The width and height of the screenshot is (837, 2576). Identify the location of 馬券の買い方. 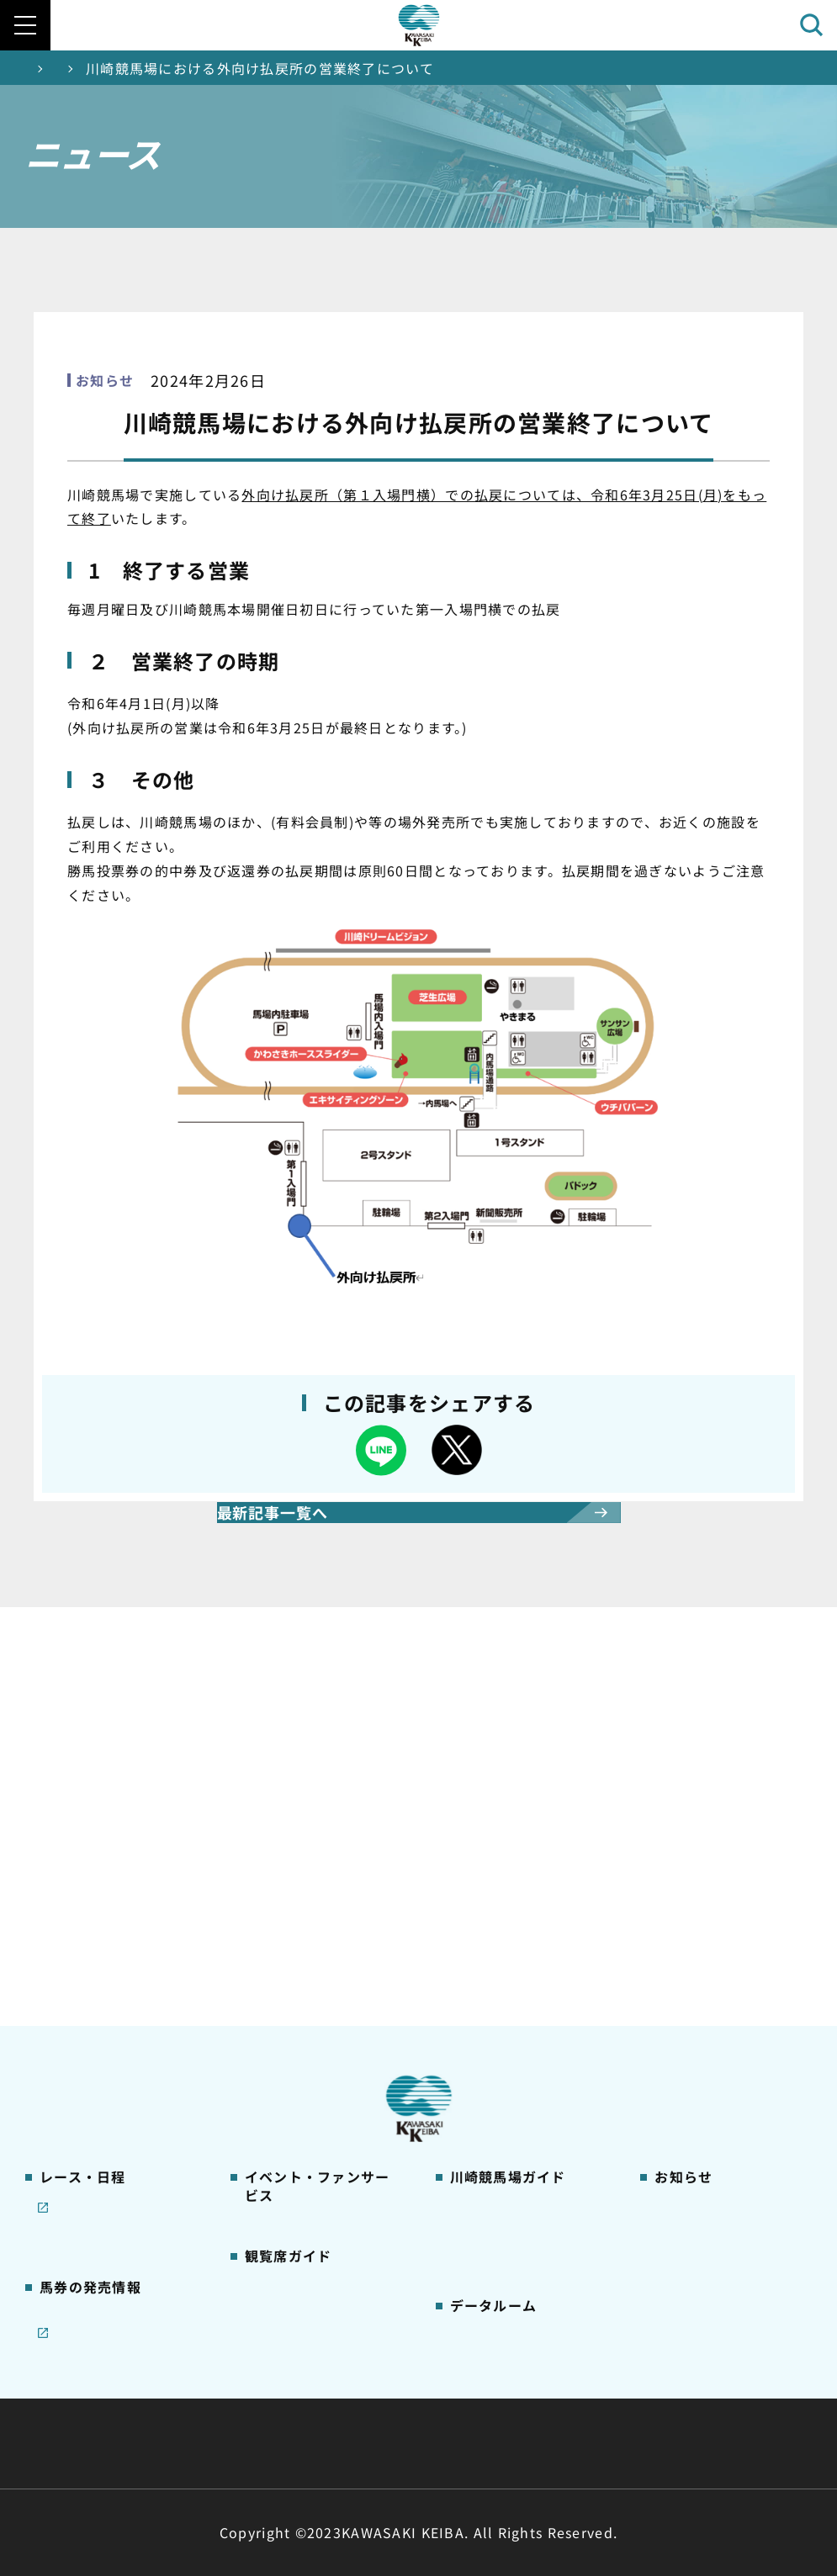
(487, 1985).